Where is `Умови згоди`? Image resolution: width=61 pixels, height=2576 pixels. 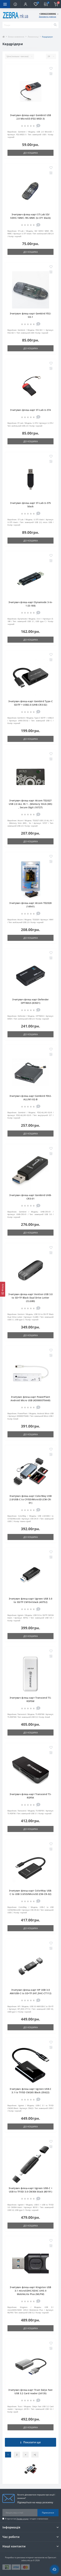 Умови згоди is located at coordinates (22, 2518).